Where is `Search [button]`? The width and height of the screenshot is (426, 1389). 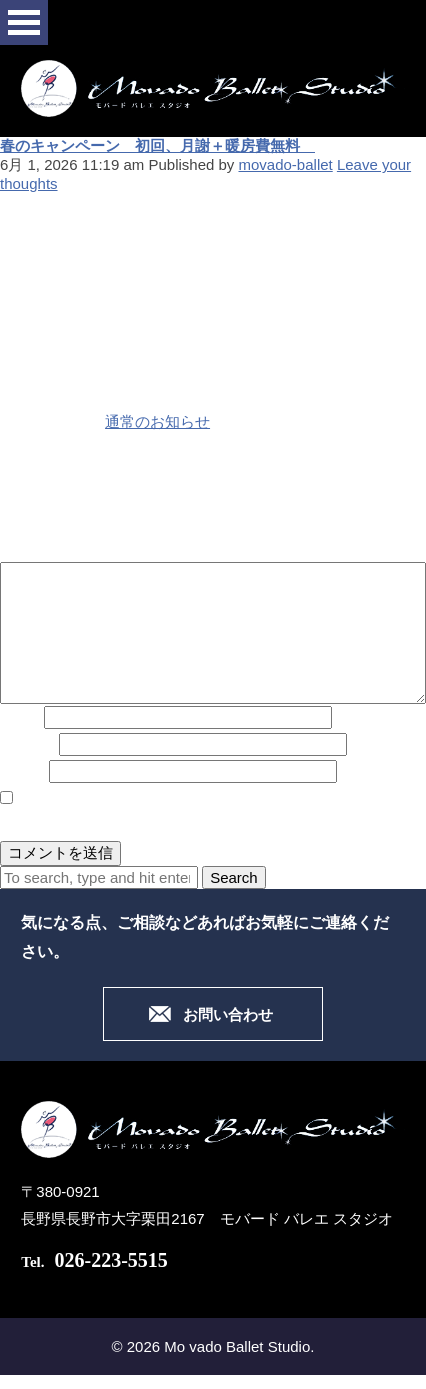
Search [button] is located at coordinates (234, 877).